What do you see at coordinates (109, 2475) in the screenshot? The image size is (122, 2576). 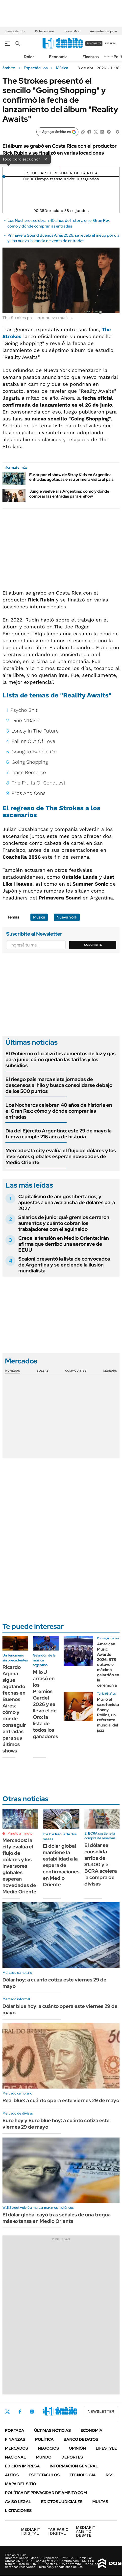 I see `Rss` at bounding box center [109, 2475].